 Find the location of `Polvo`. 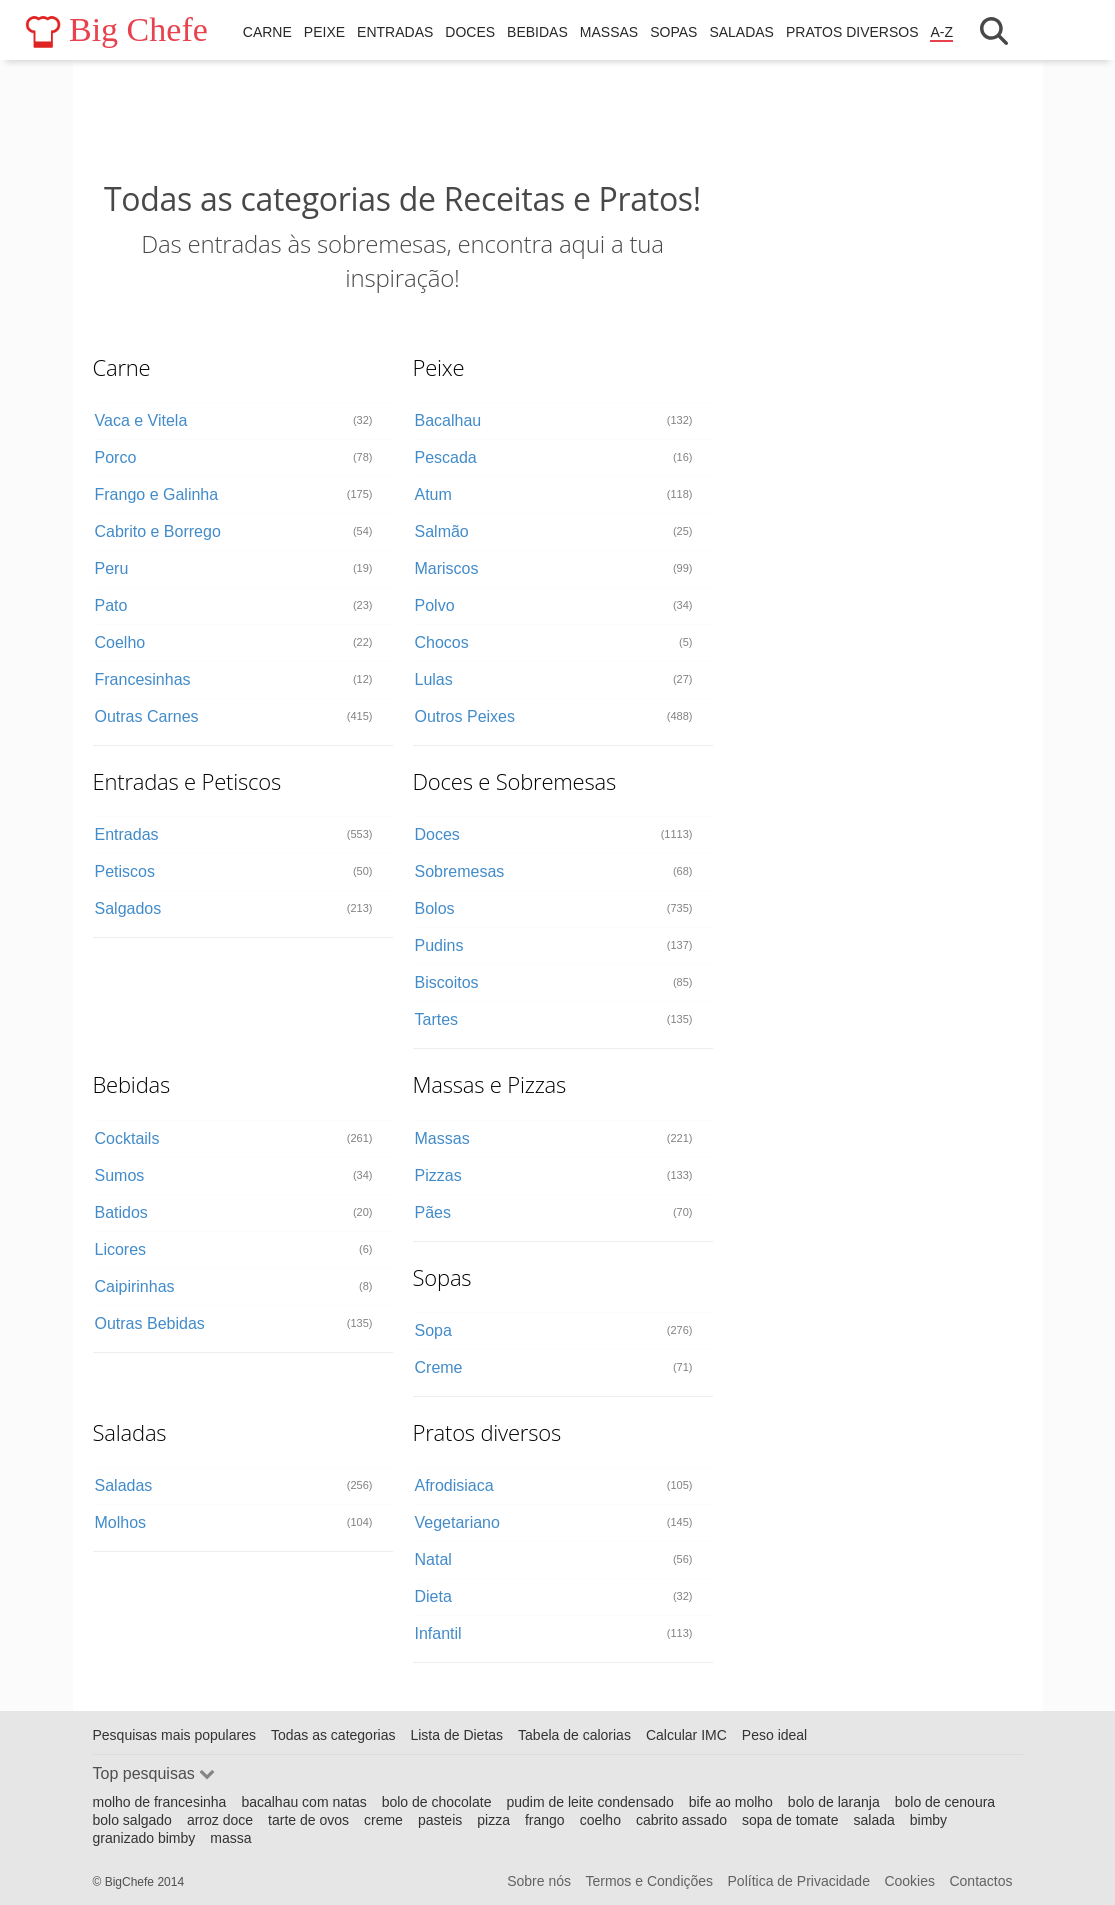

Polvo is located at coordinates (435, 605).